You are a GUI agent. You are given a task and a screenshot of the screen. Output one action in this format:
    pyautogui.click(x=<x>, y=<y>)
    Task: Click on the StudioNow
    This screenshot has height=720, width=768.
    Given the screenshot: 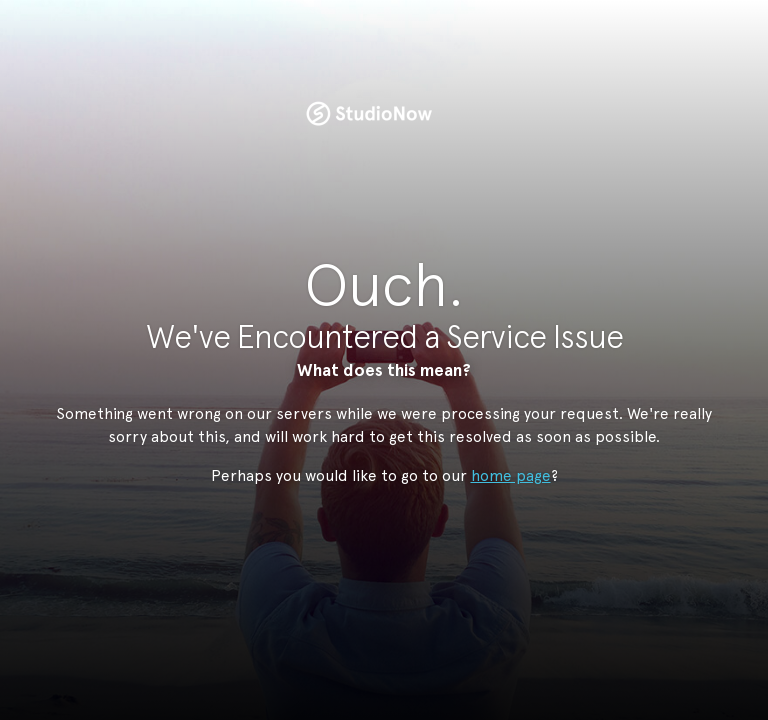 What is the action you would take?
    pyautogui.click(x=369, y=114)
    